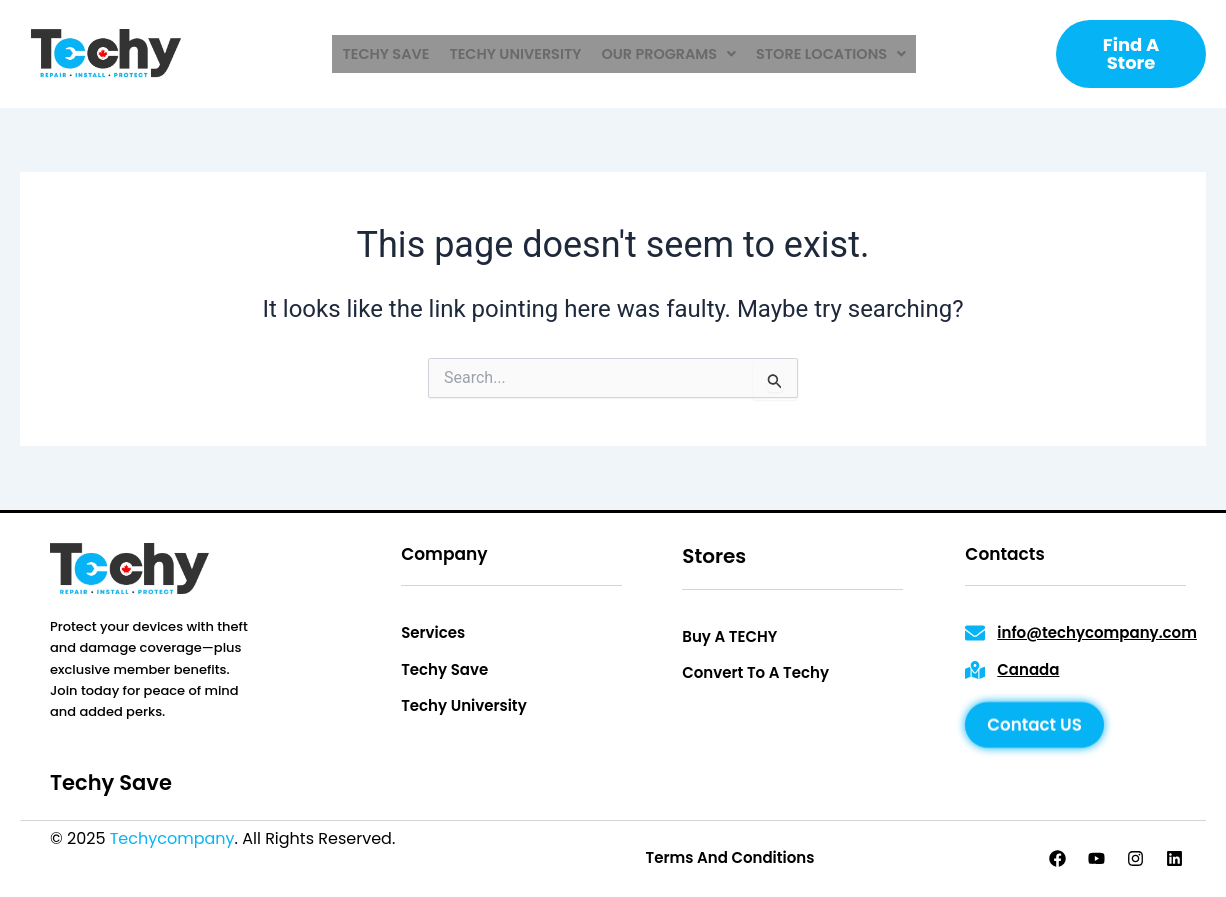  Describe the element at coordinates (667, 54) in the screenshot. I see `Our Programs` at that location.